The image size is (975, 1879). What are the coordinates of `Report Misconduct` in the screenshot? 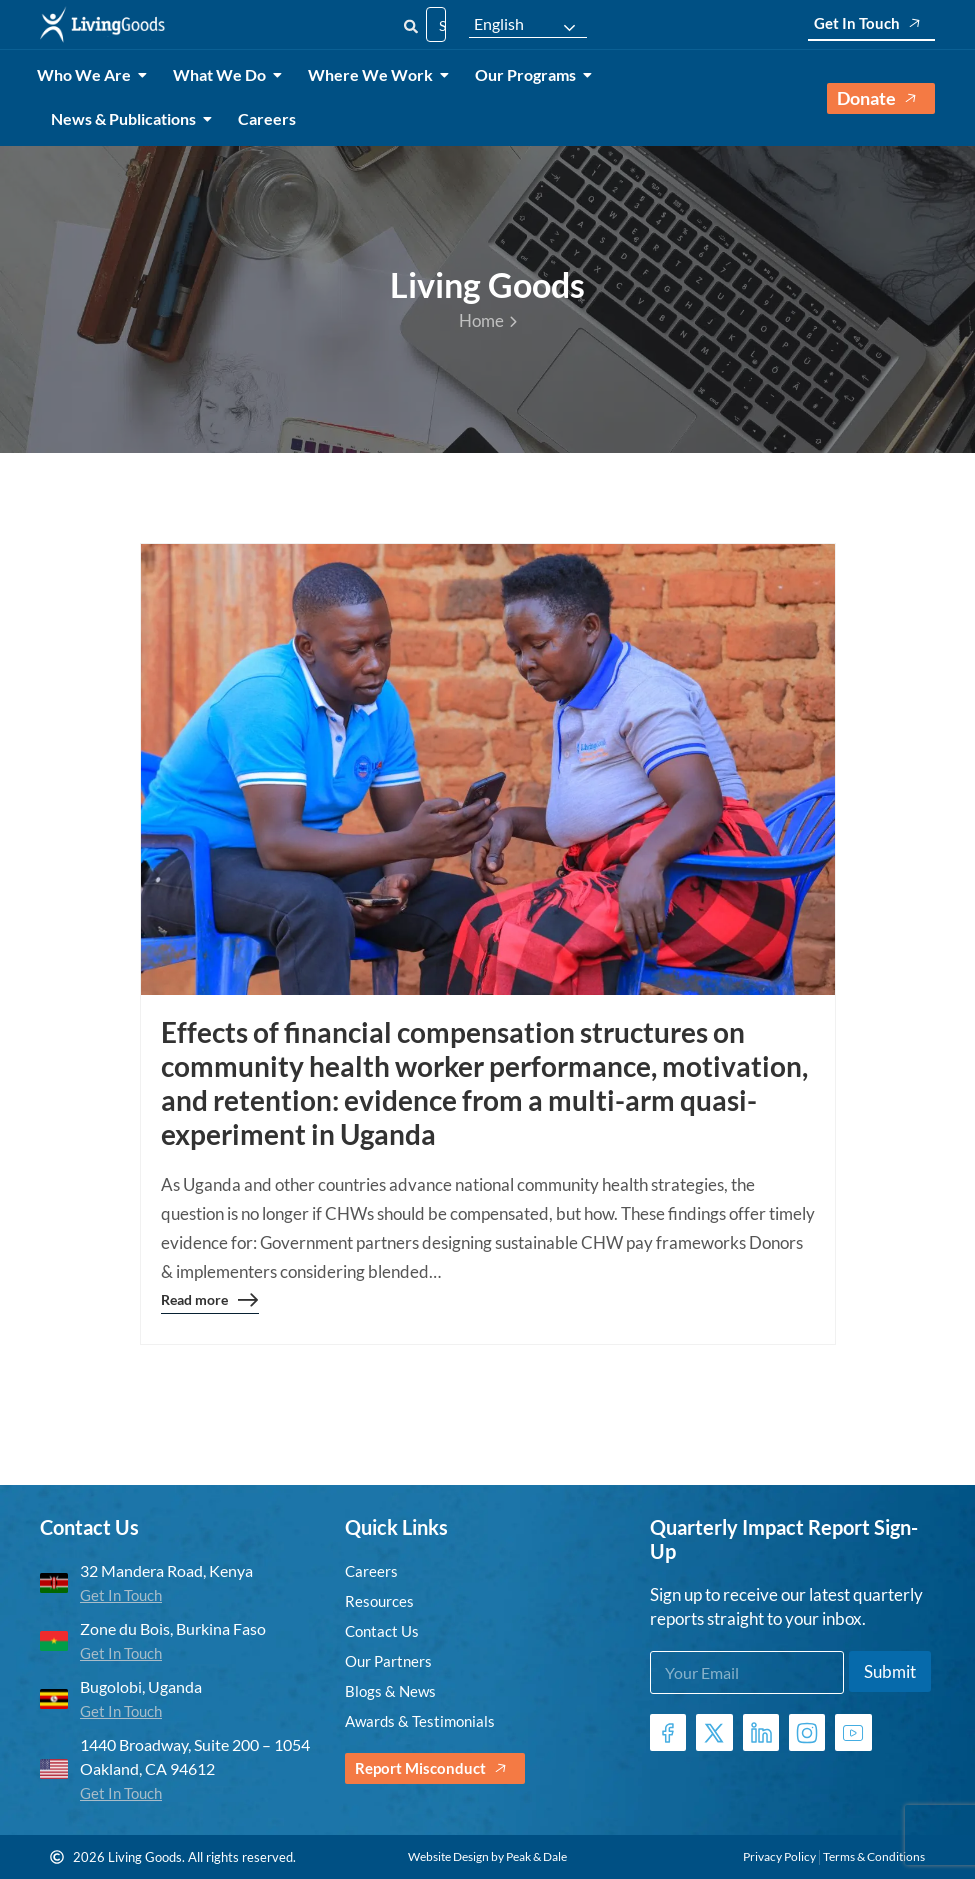 It's located at (435, 1768).